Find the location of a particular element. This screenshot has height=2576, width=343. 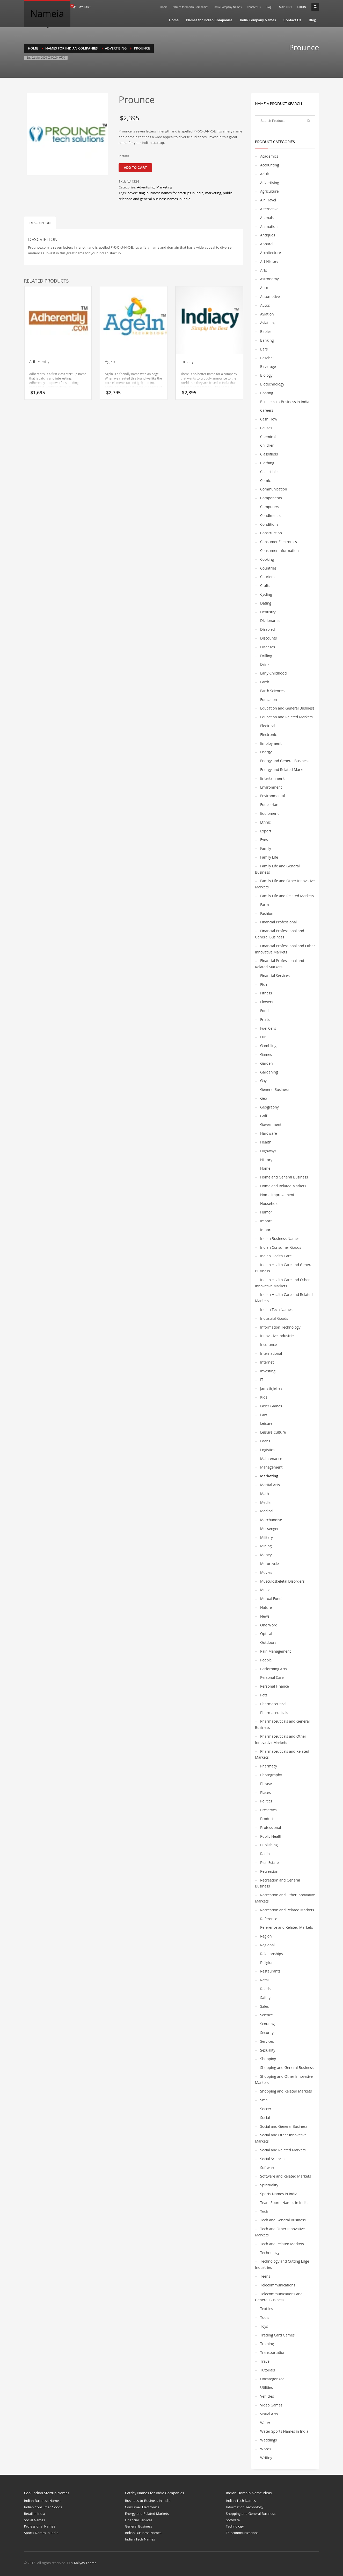

Technology is located at coordinates (269, 2252).